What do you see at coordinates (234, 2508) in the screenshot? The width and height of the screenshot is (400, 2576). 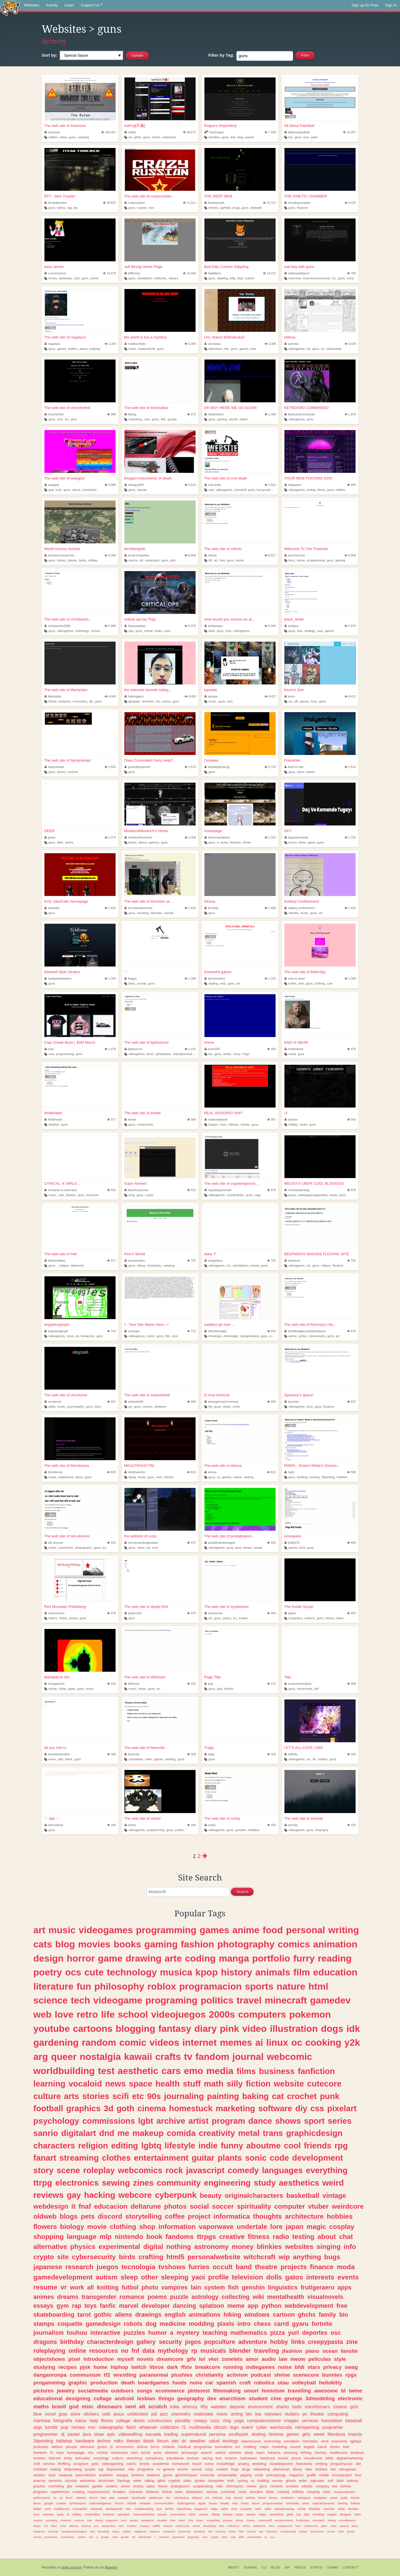 I see `vinyl` at bounding box center [234, 2508].